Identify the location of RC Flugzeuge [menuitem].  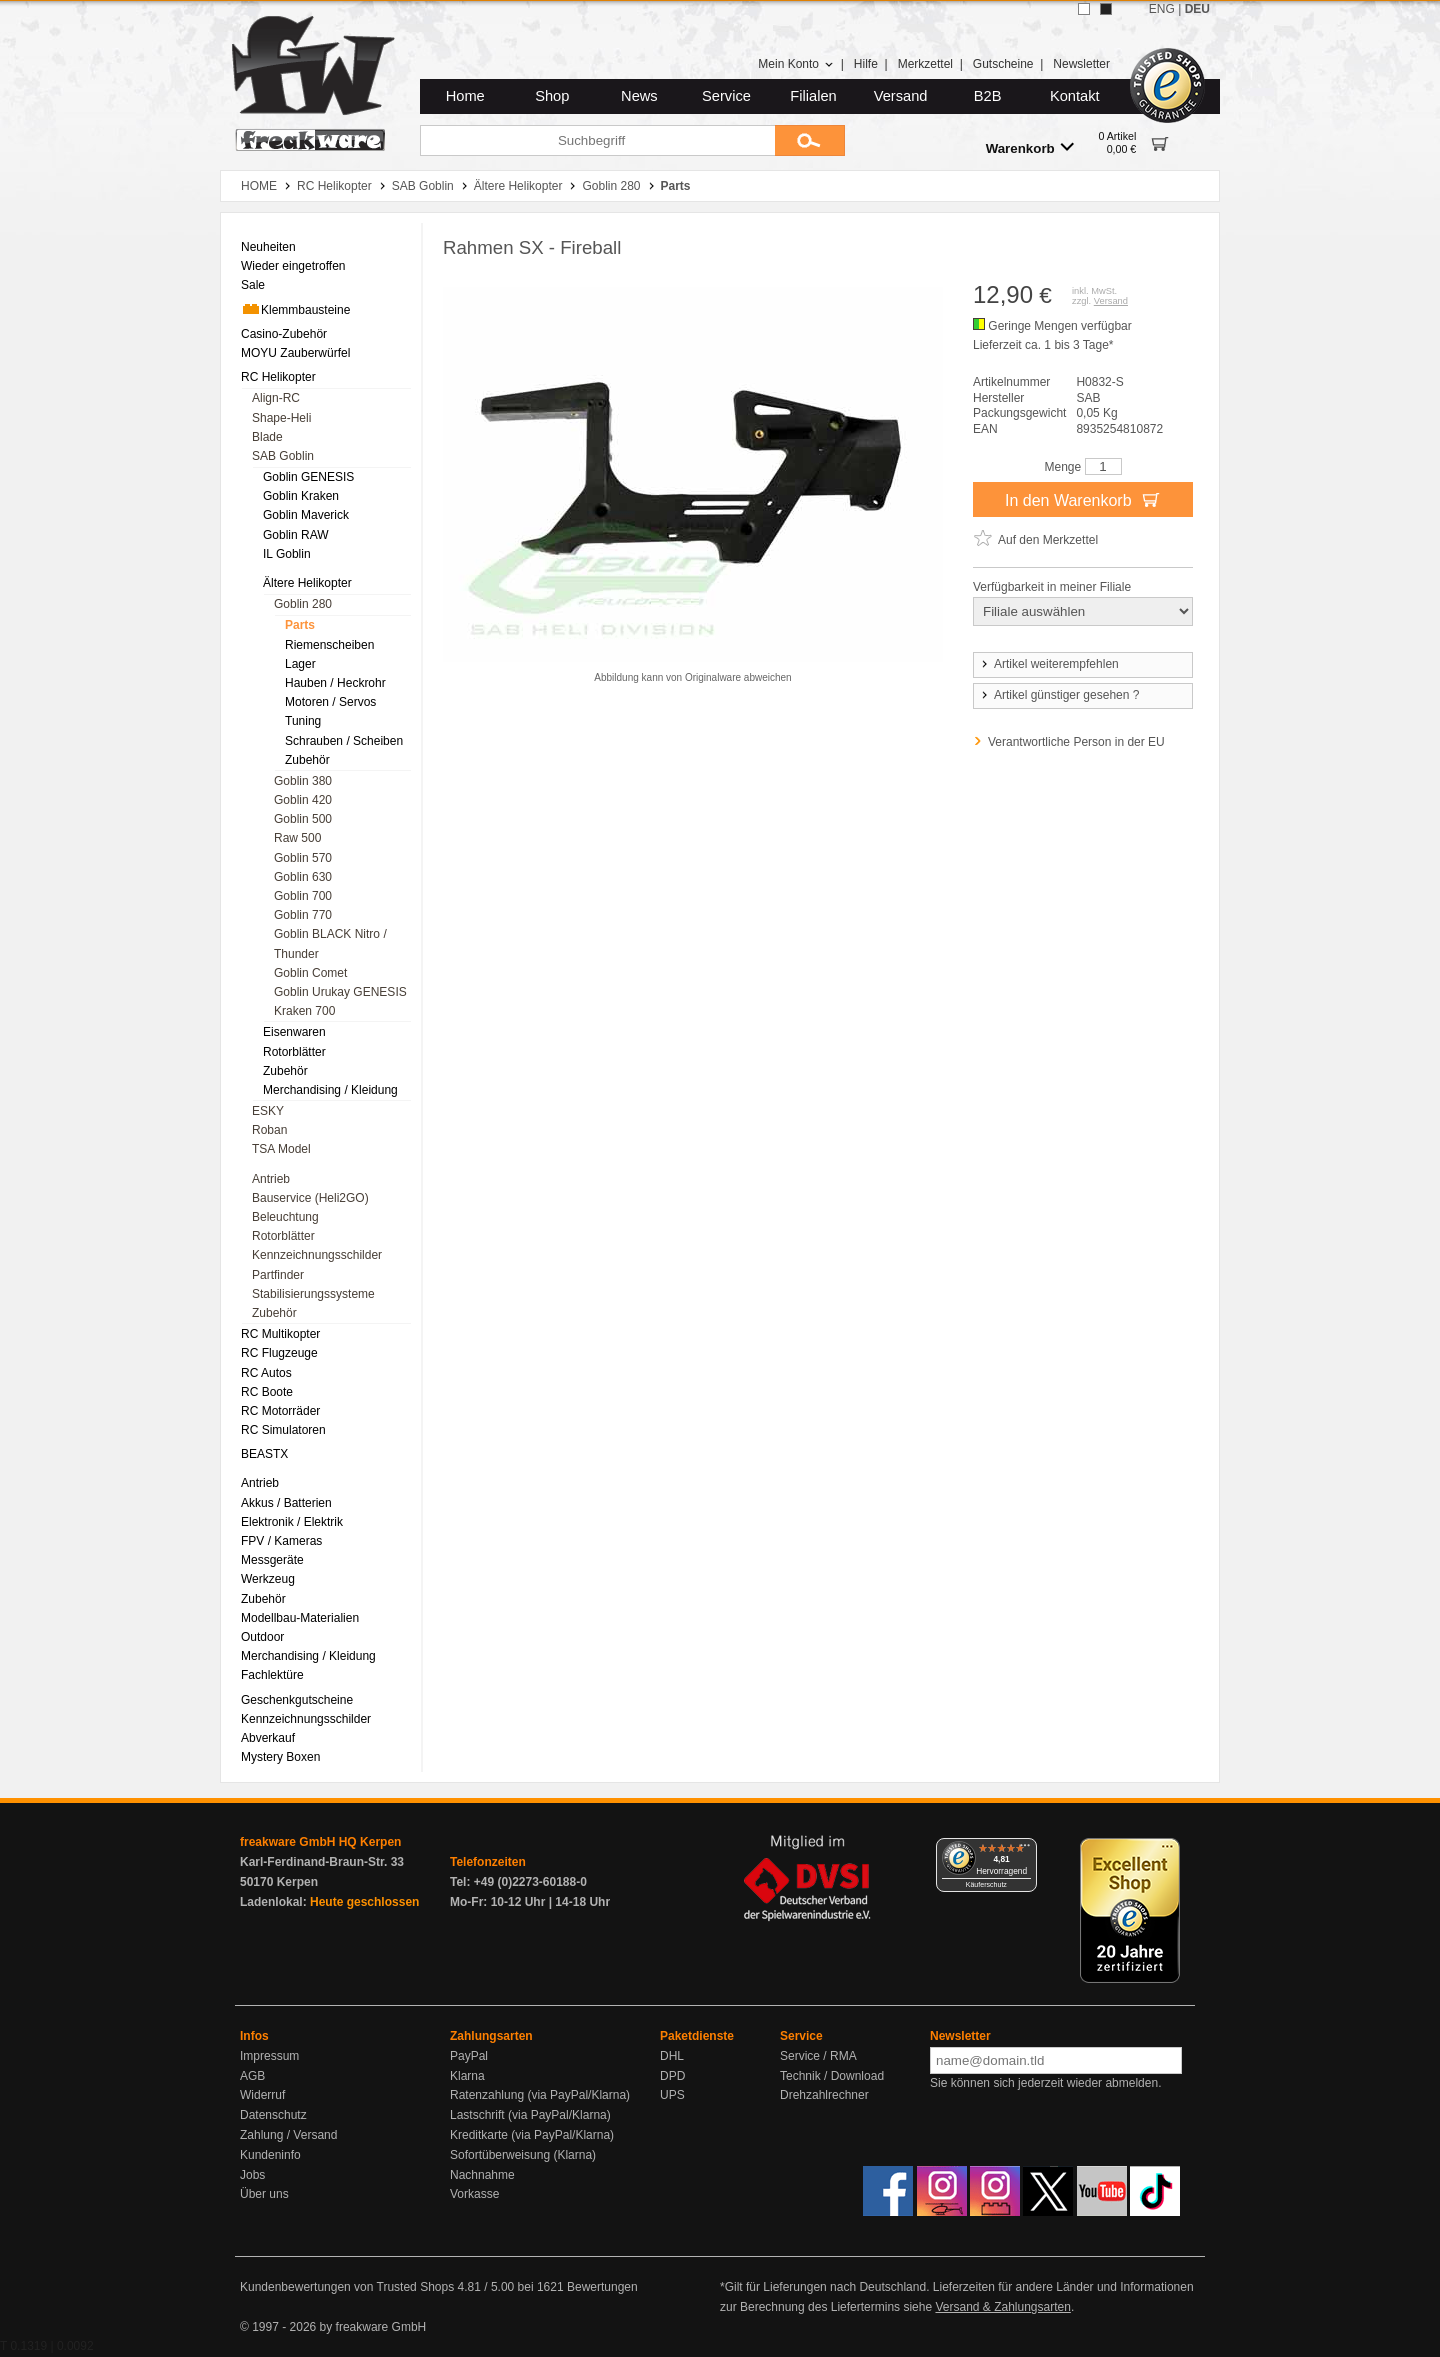
(279, 1353).